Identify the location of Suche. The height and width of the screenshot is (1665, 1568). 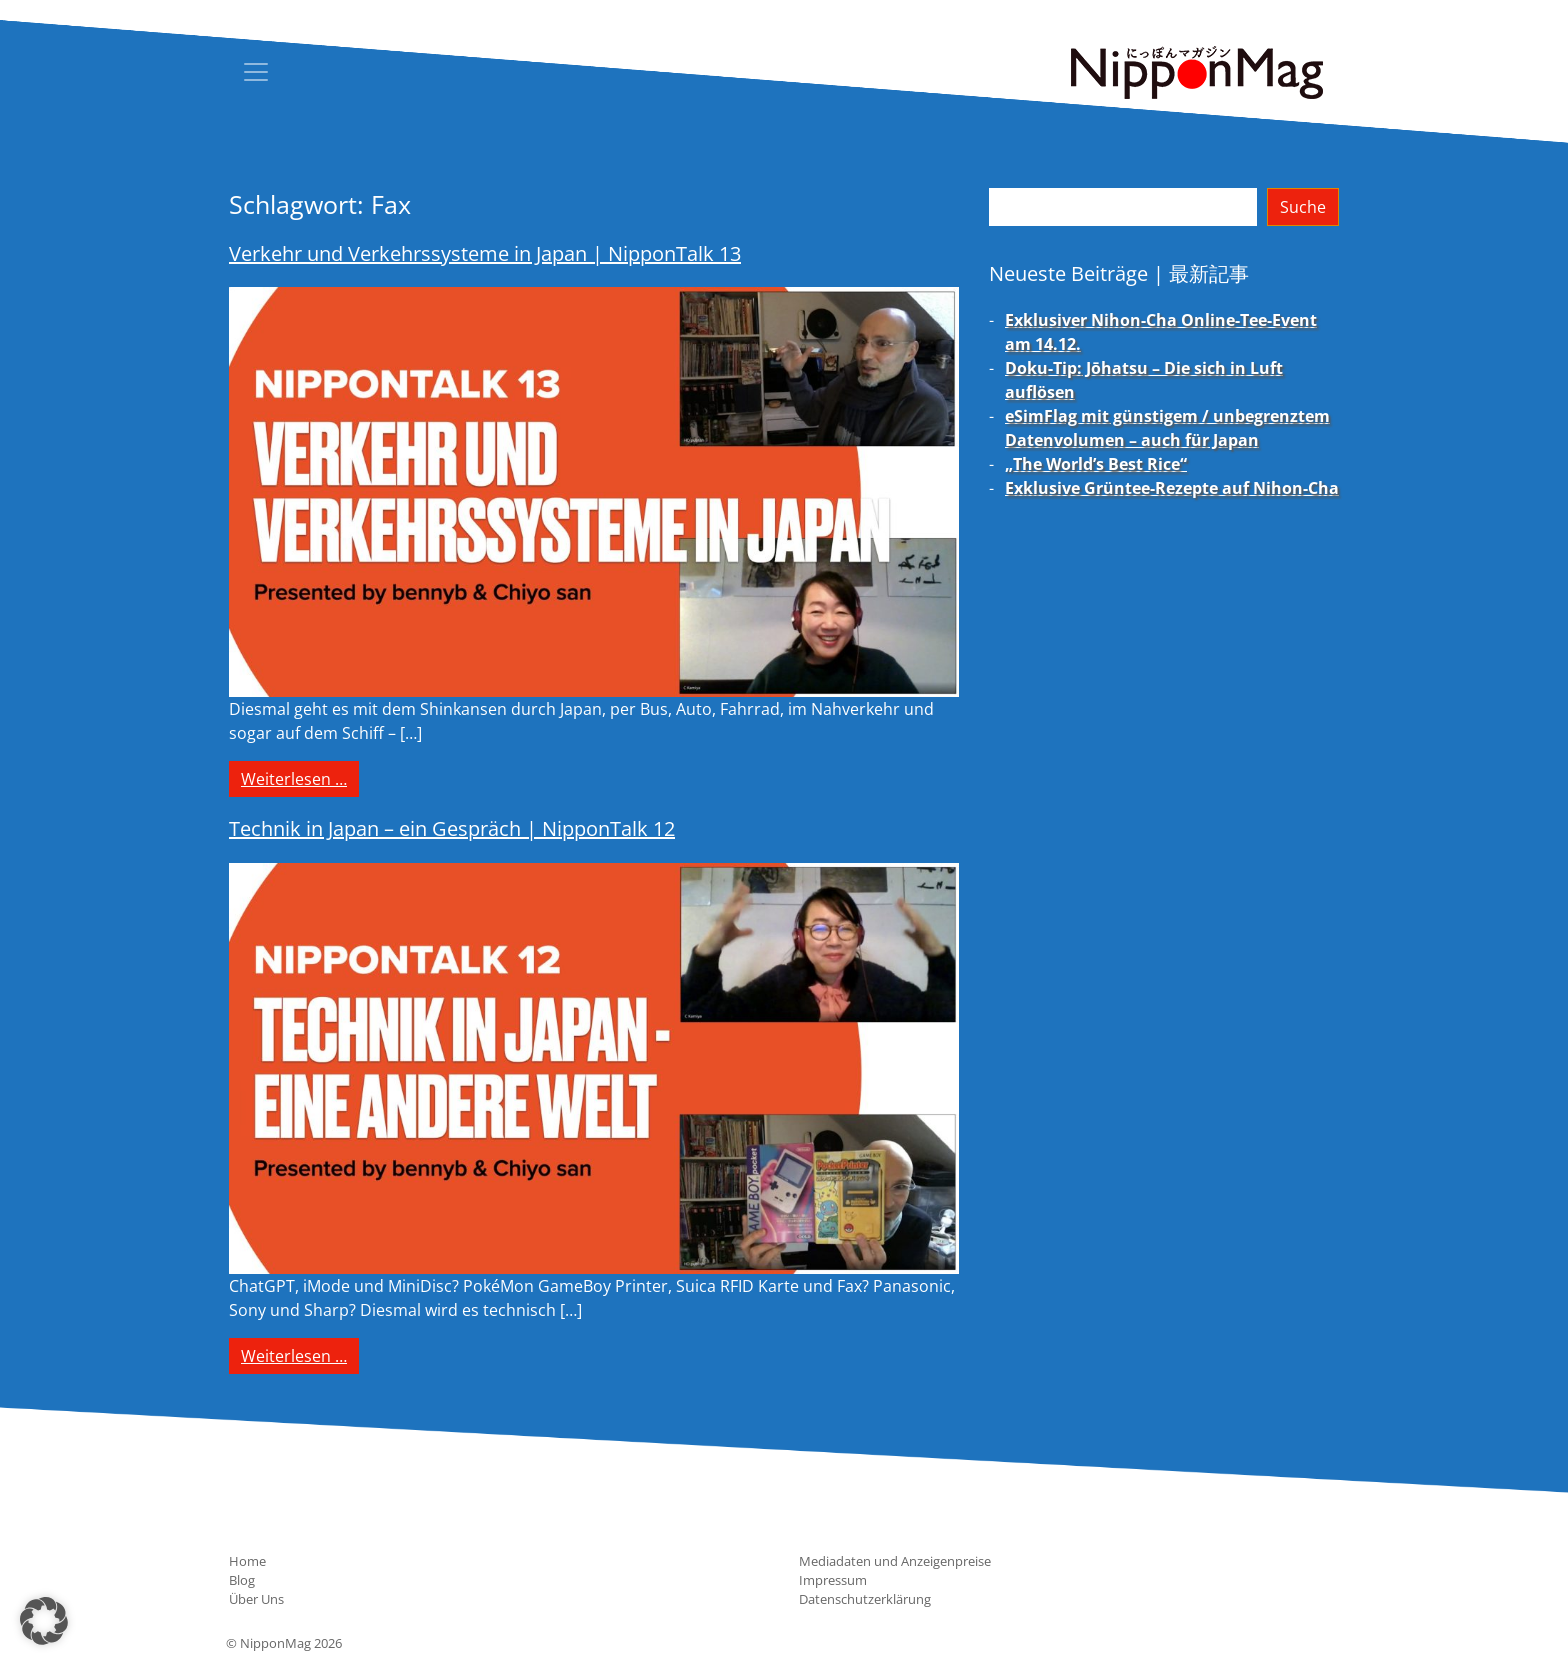
(1303, 207).